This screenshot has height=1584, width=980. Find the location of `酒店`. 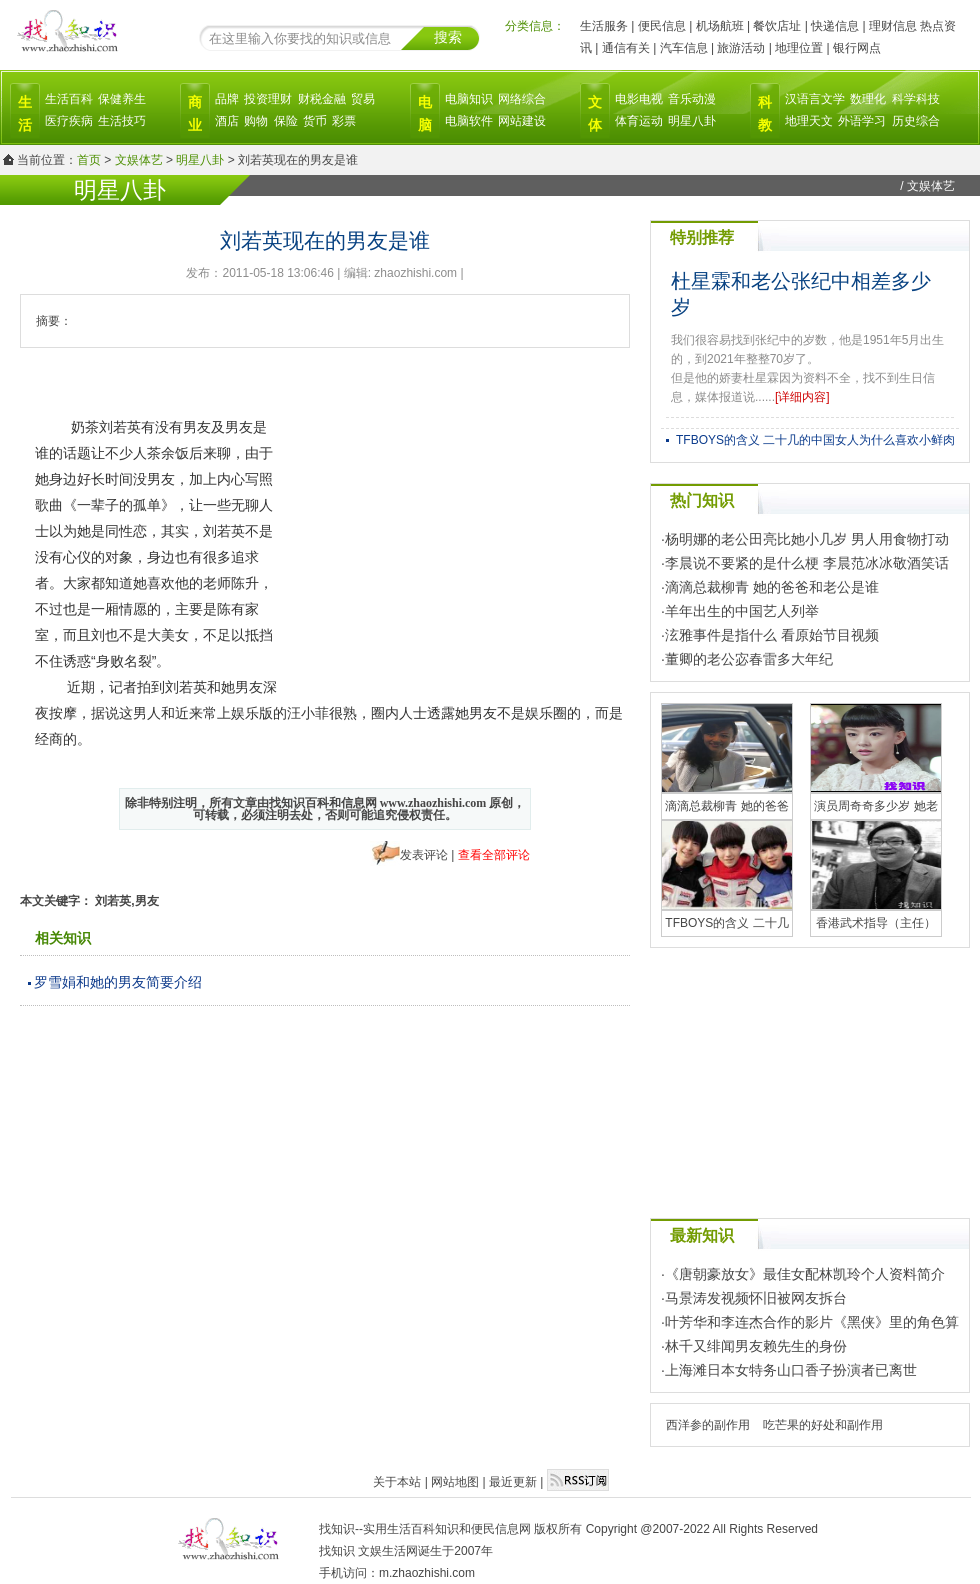

酒店 is located at coordinates (227, 121).